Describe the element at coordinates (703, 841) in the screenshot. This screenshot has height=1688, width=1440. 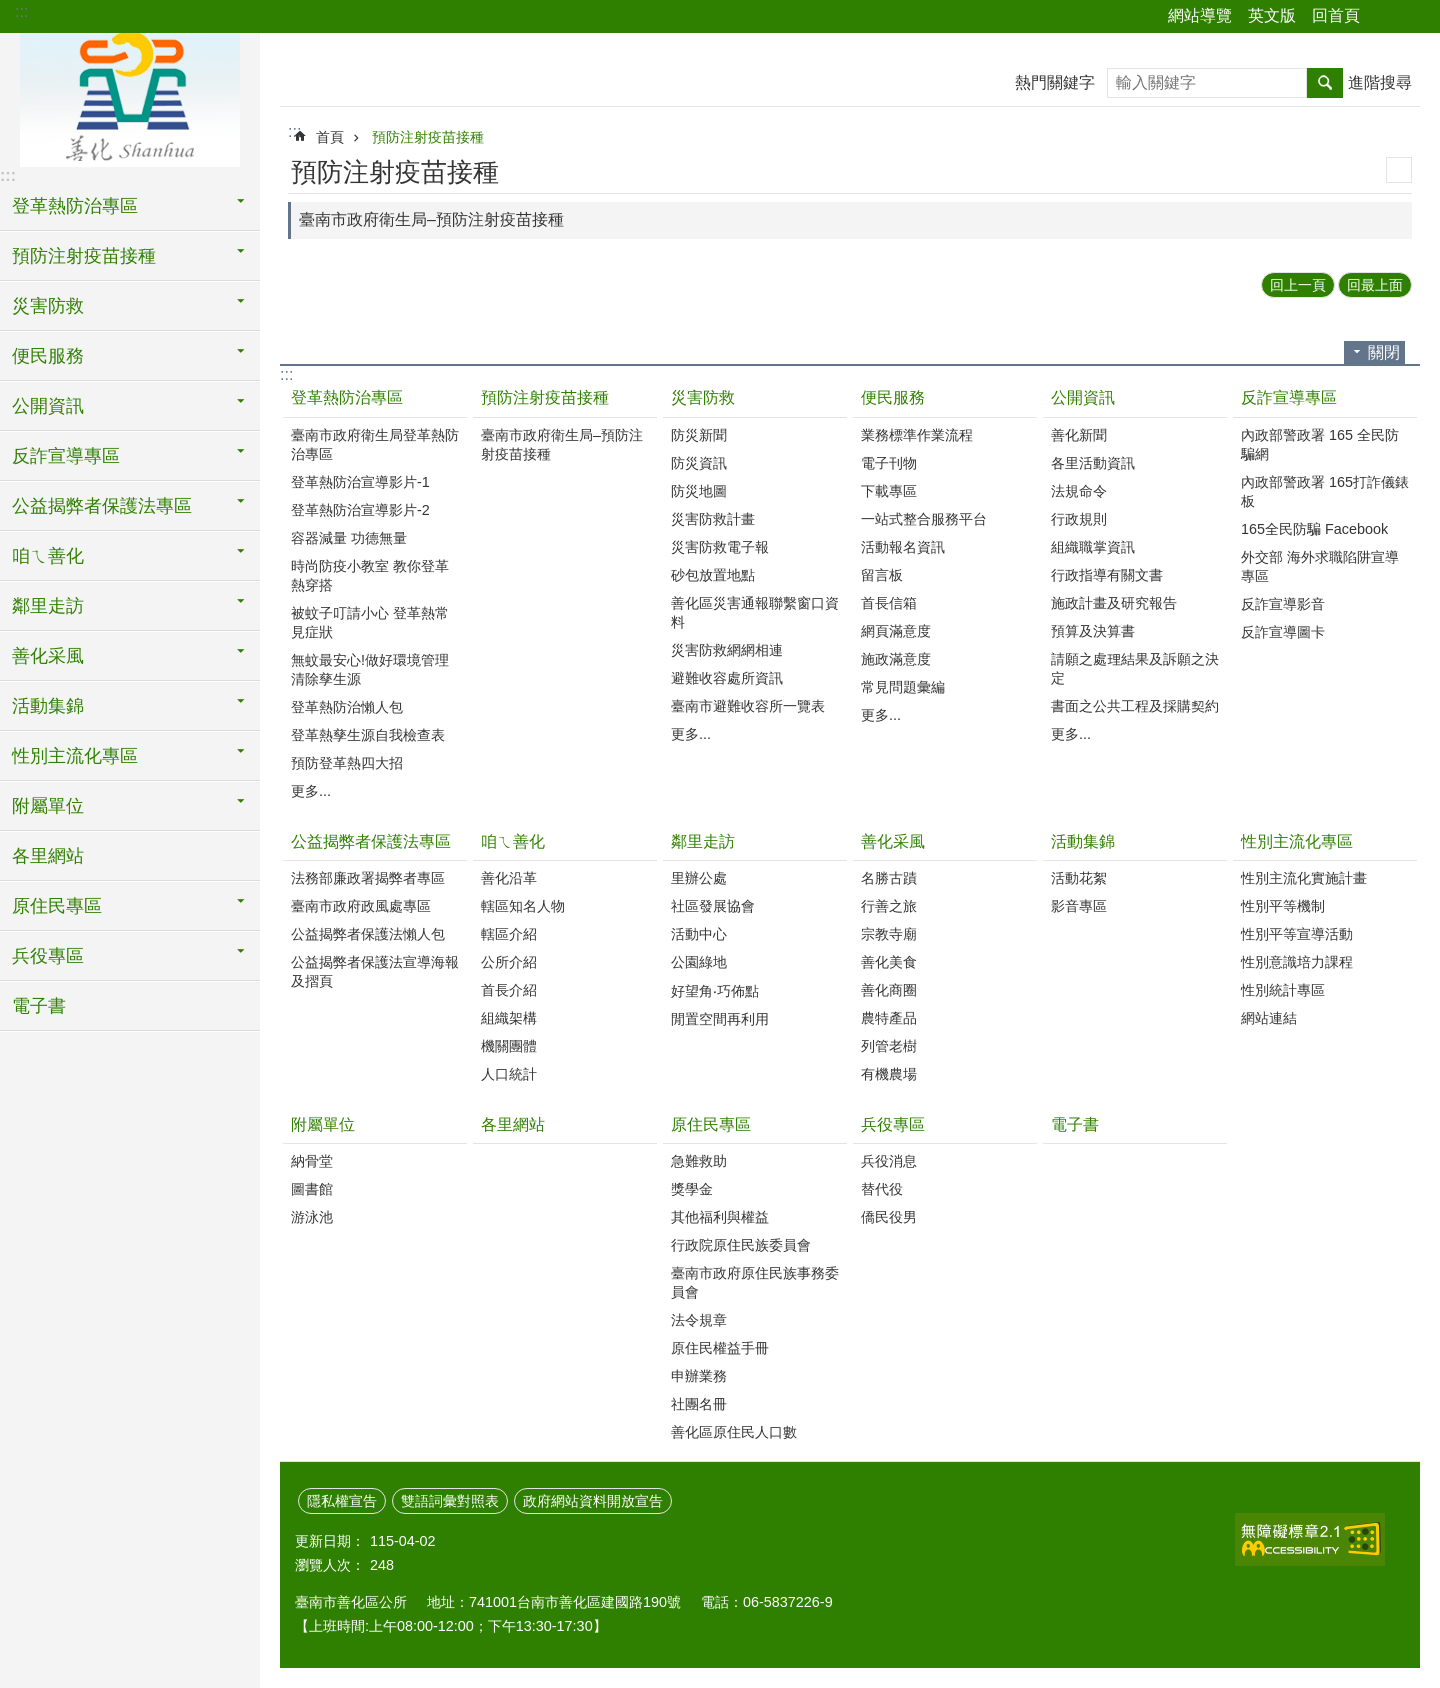
I see `鄰里走訪` at that location.